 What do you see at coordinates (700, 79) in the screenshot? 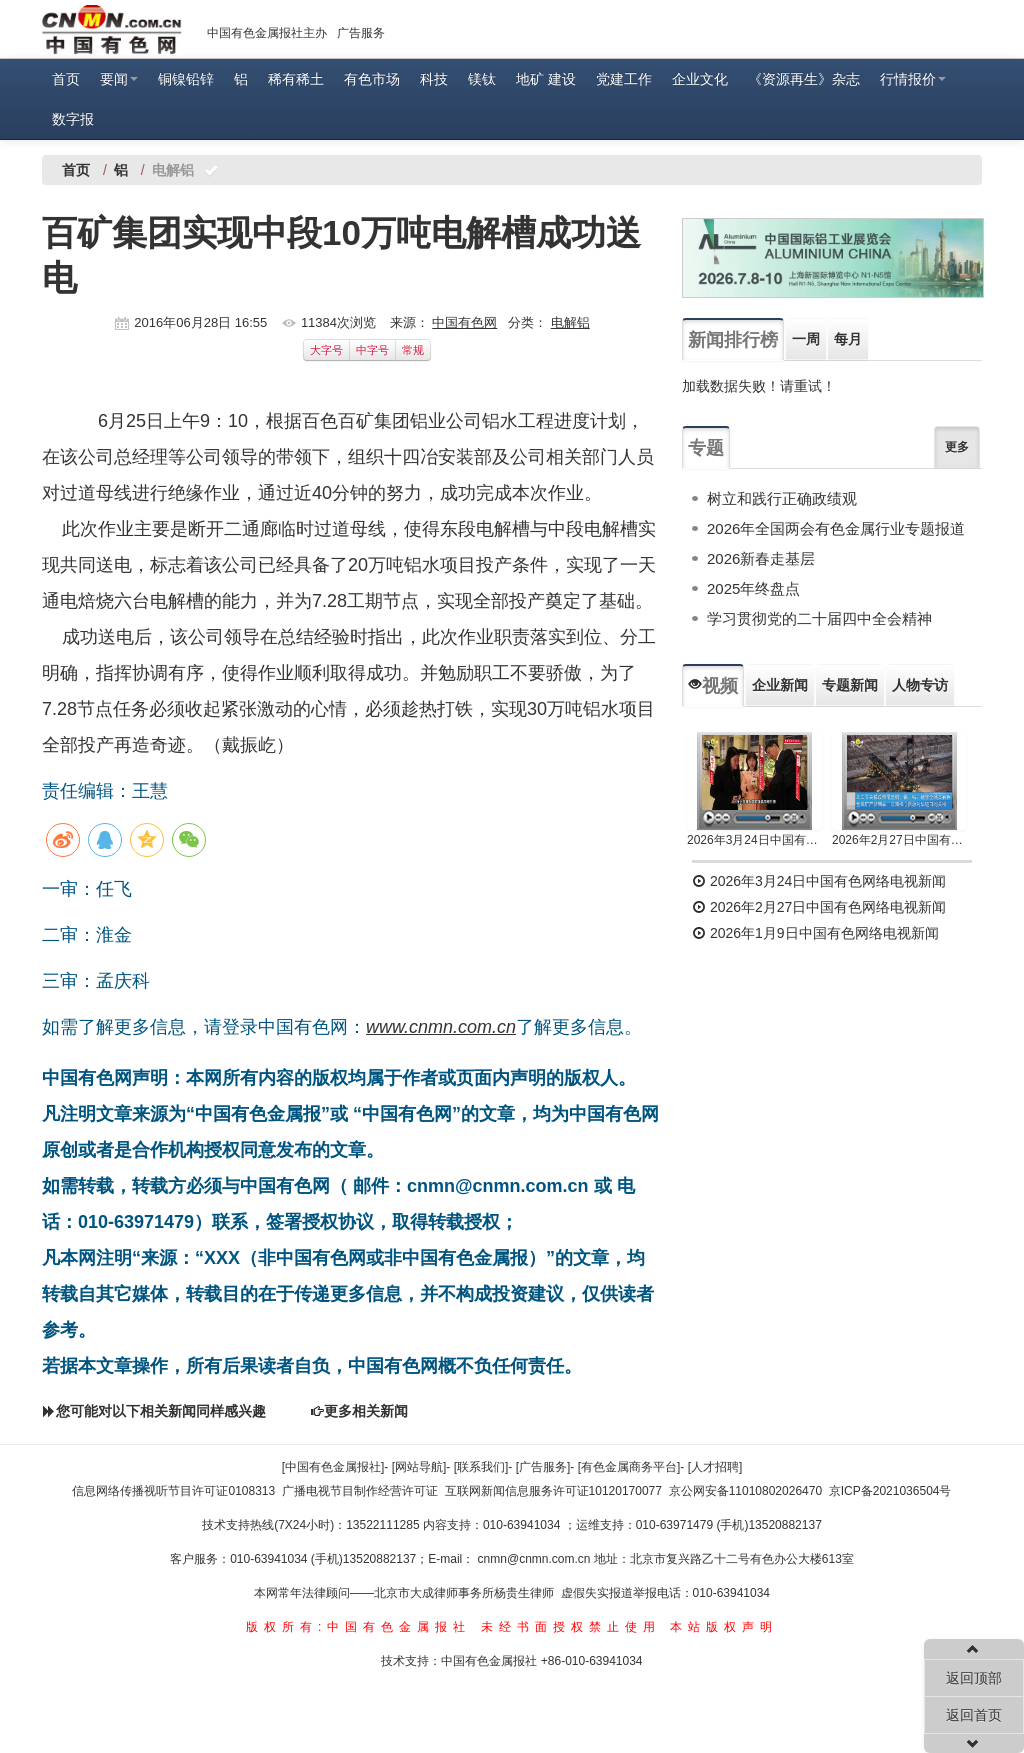
I see `企业文化` at bounding box center [700, 79].